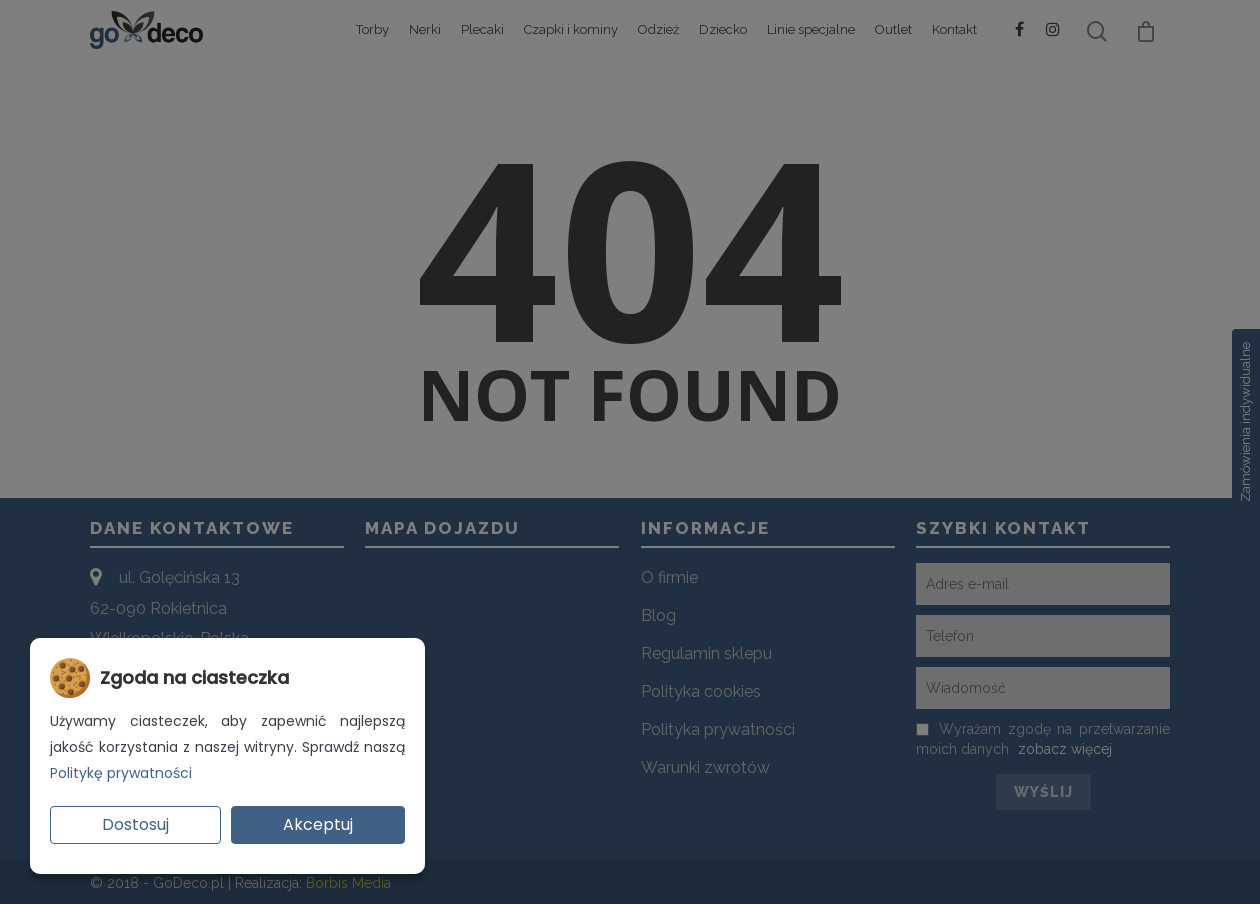  I want to click on Politykę prywatności, so click(121, 773).